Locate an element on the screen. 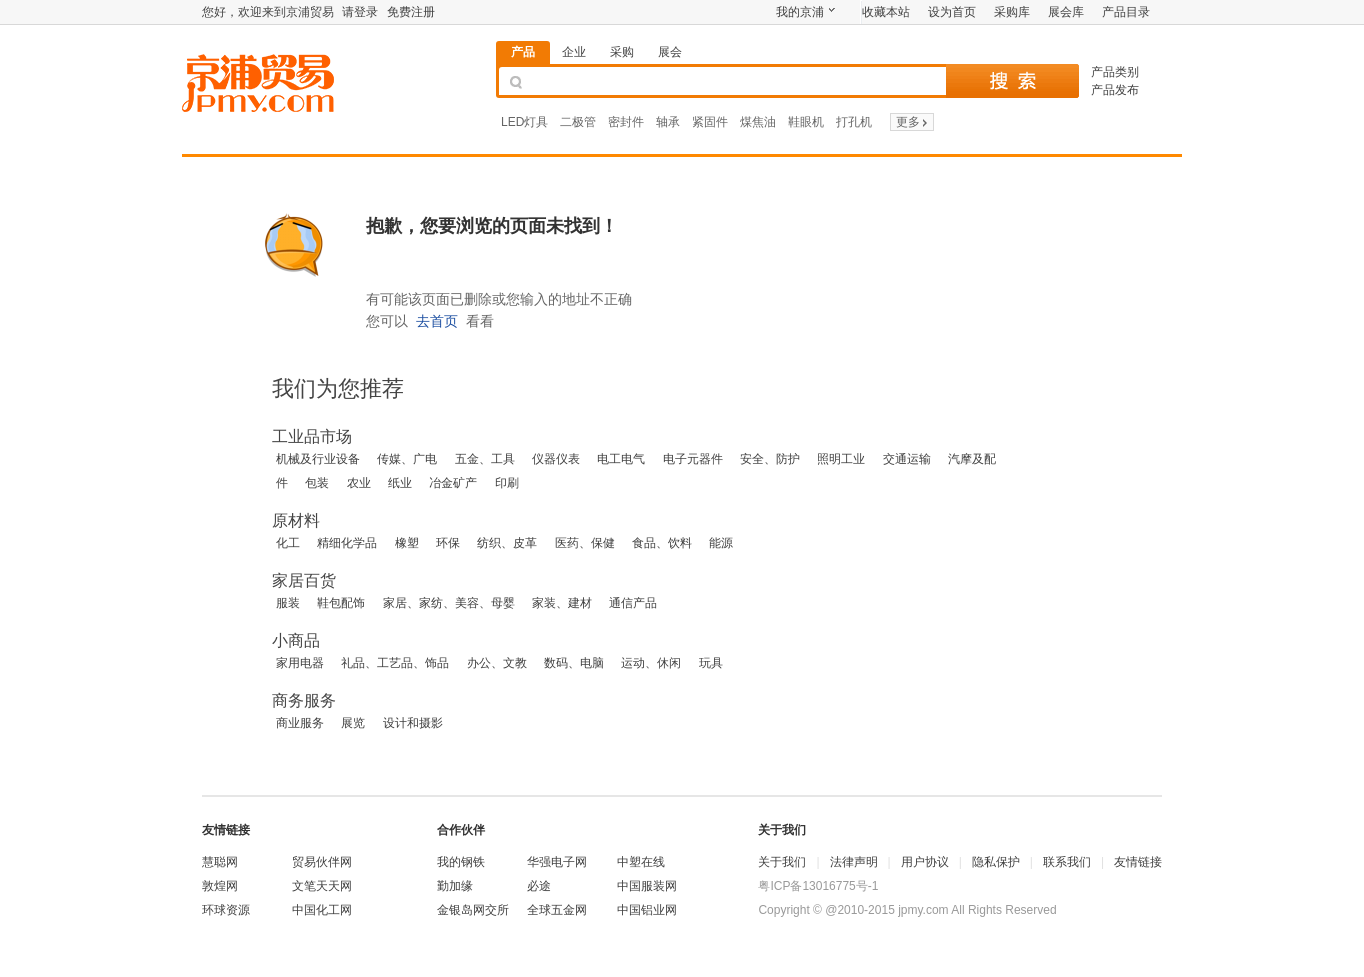  产品目录 is located at coordinates (1126, 12).